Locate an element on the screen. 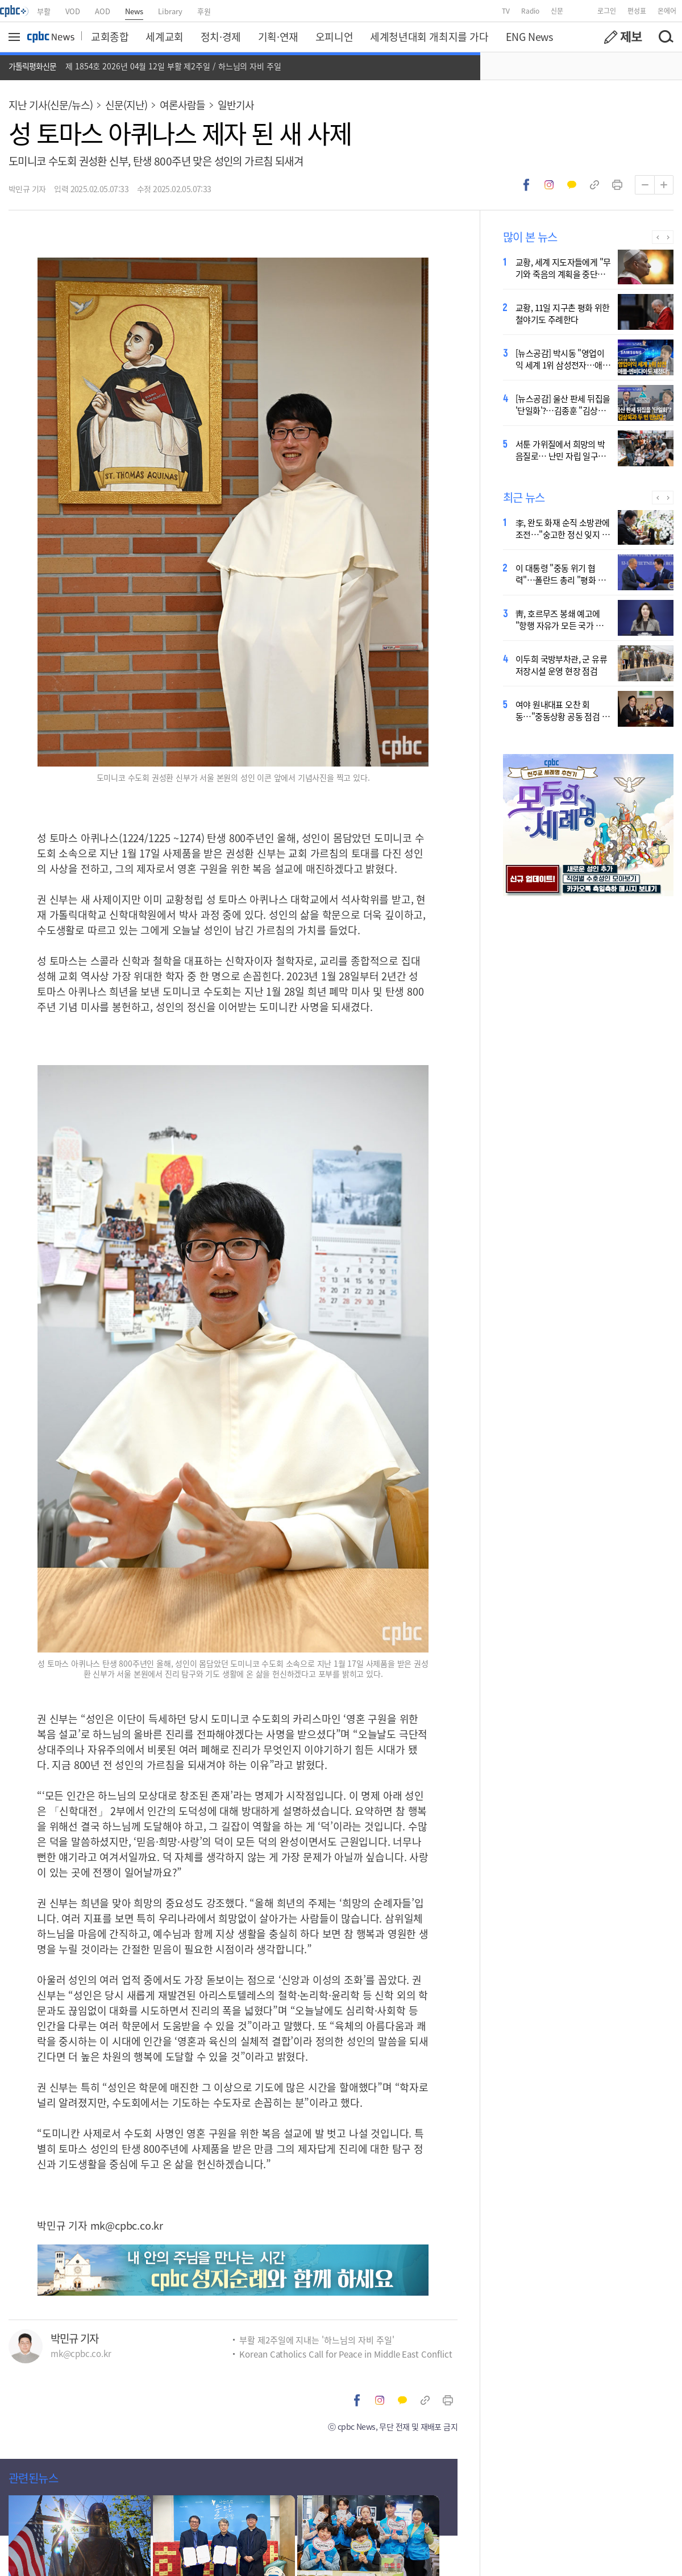 This screenshot has width=682, height=2576. 기획·연재 is located at coordinates (278, 36).